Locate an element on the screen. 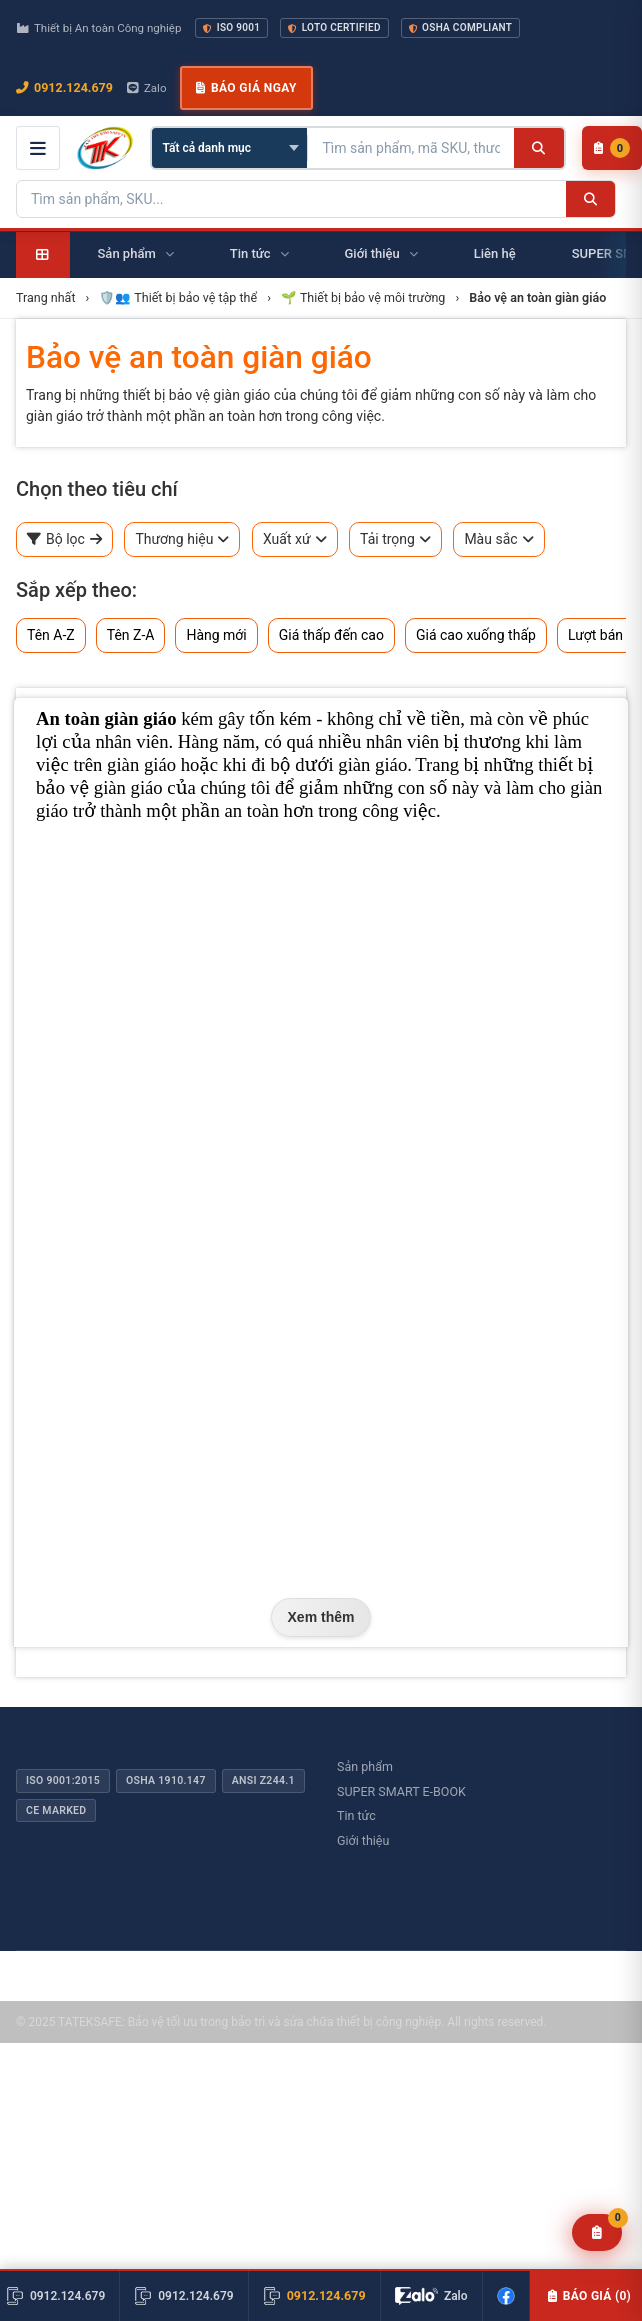 This screenshot has width=642, height=2321. Sản phẩm is located at coordinates (365, 1766).